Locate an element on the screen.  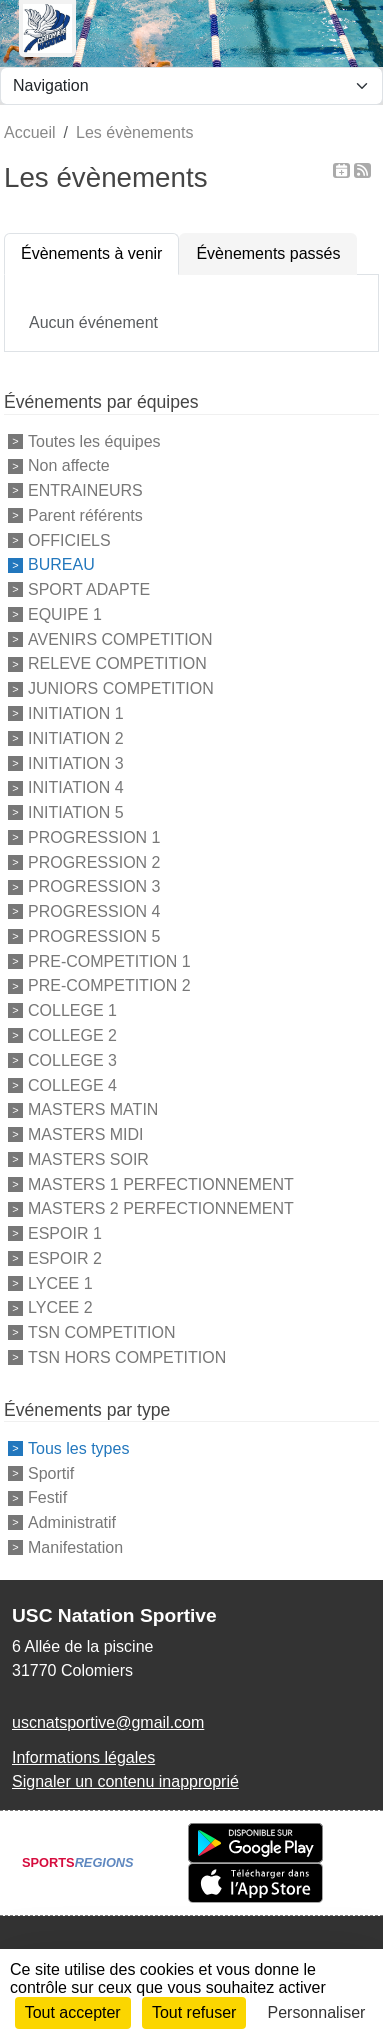
ESPOIR 1 is located at coordinates (65, 1233).